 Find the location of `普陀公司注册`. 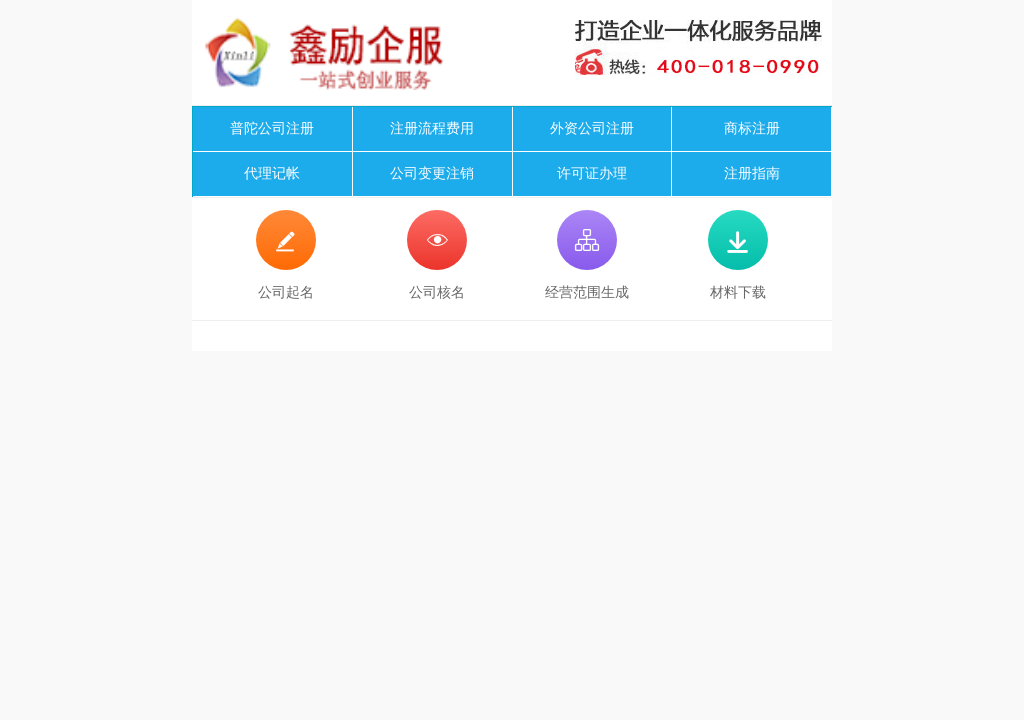

普陀公司注册 is located at coordinates (272, 128).